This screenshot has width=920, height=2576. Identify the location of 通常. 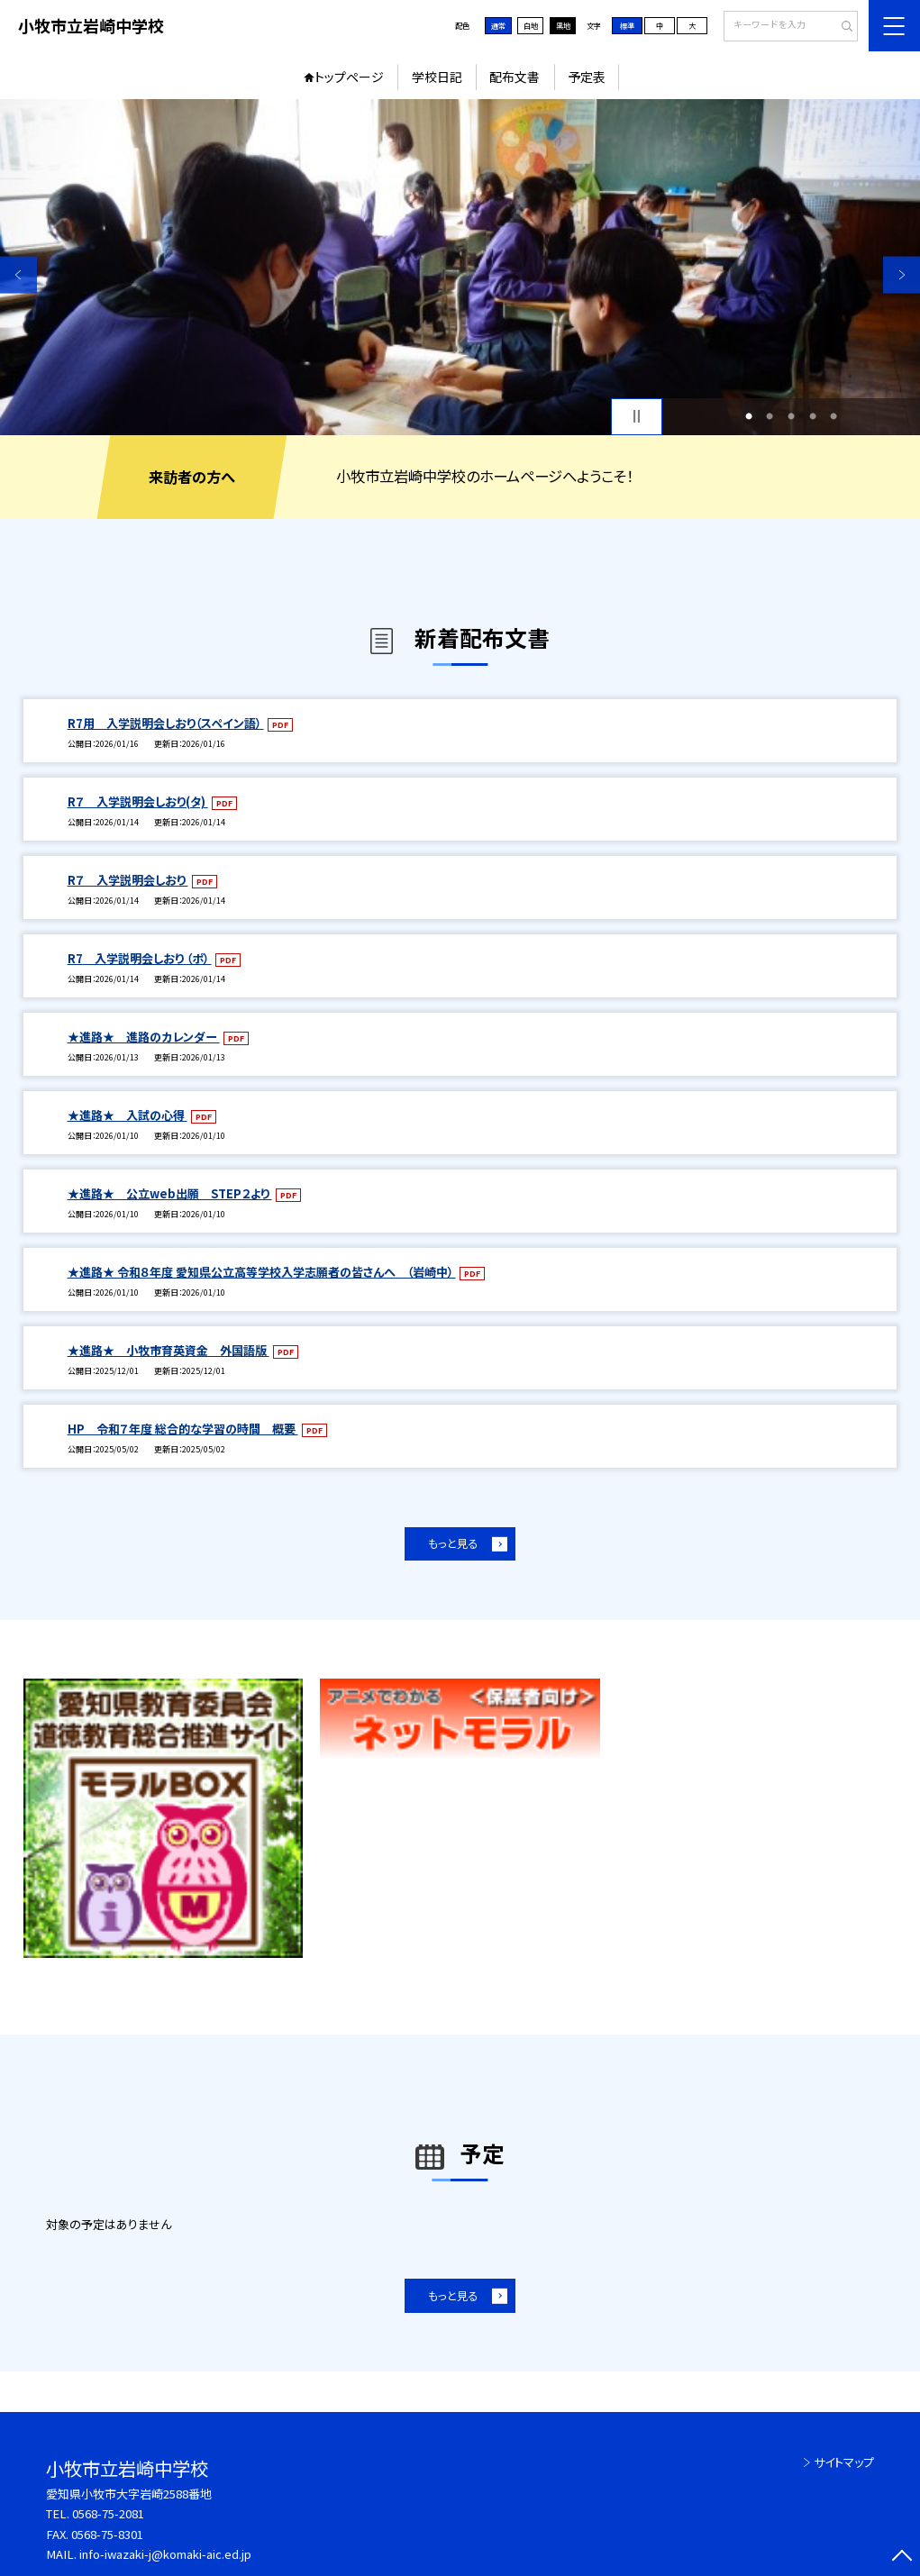
(498, 26).